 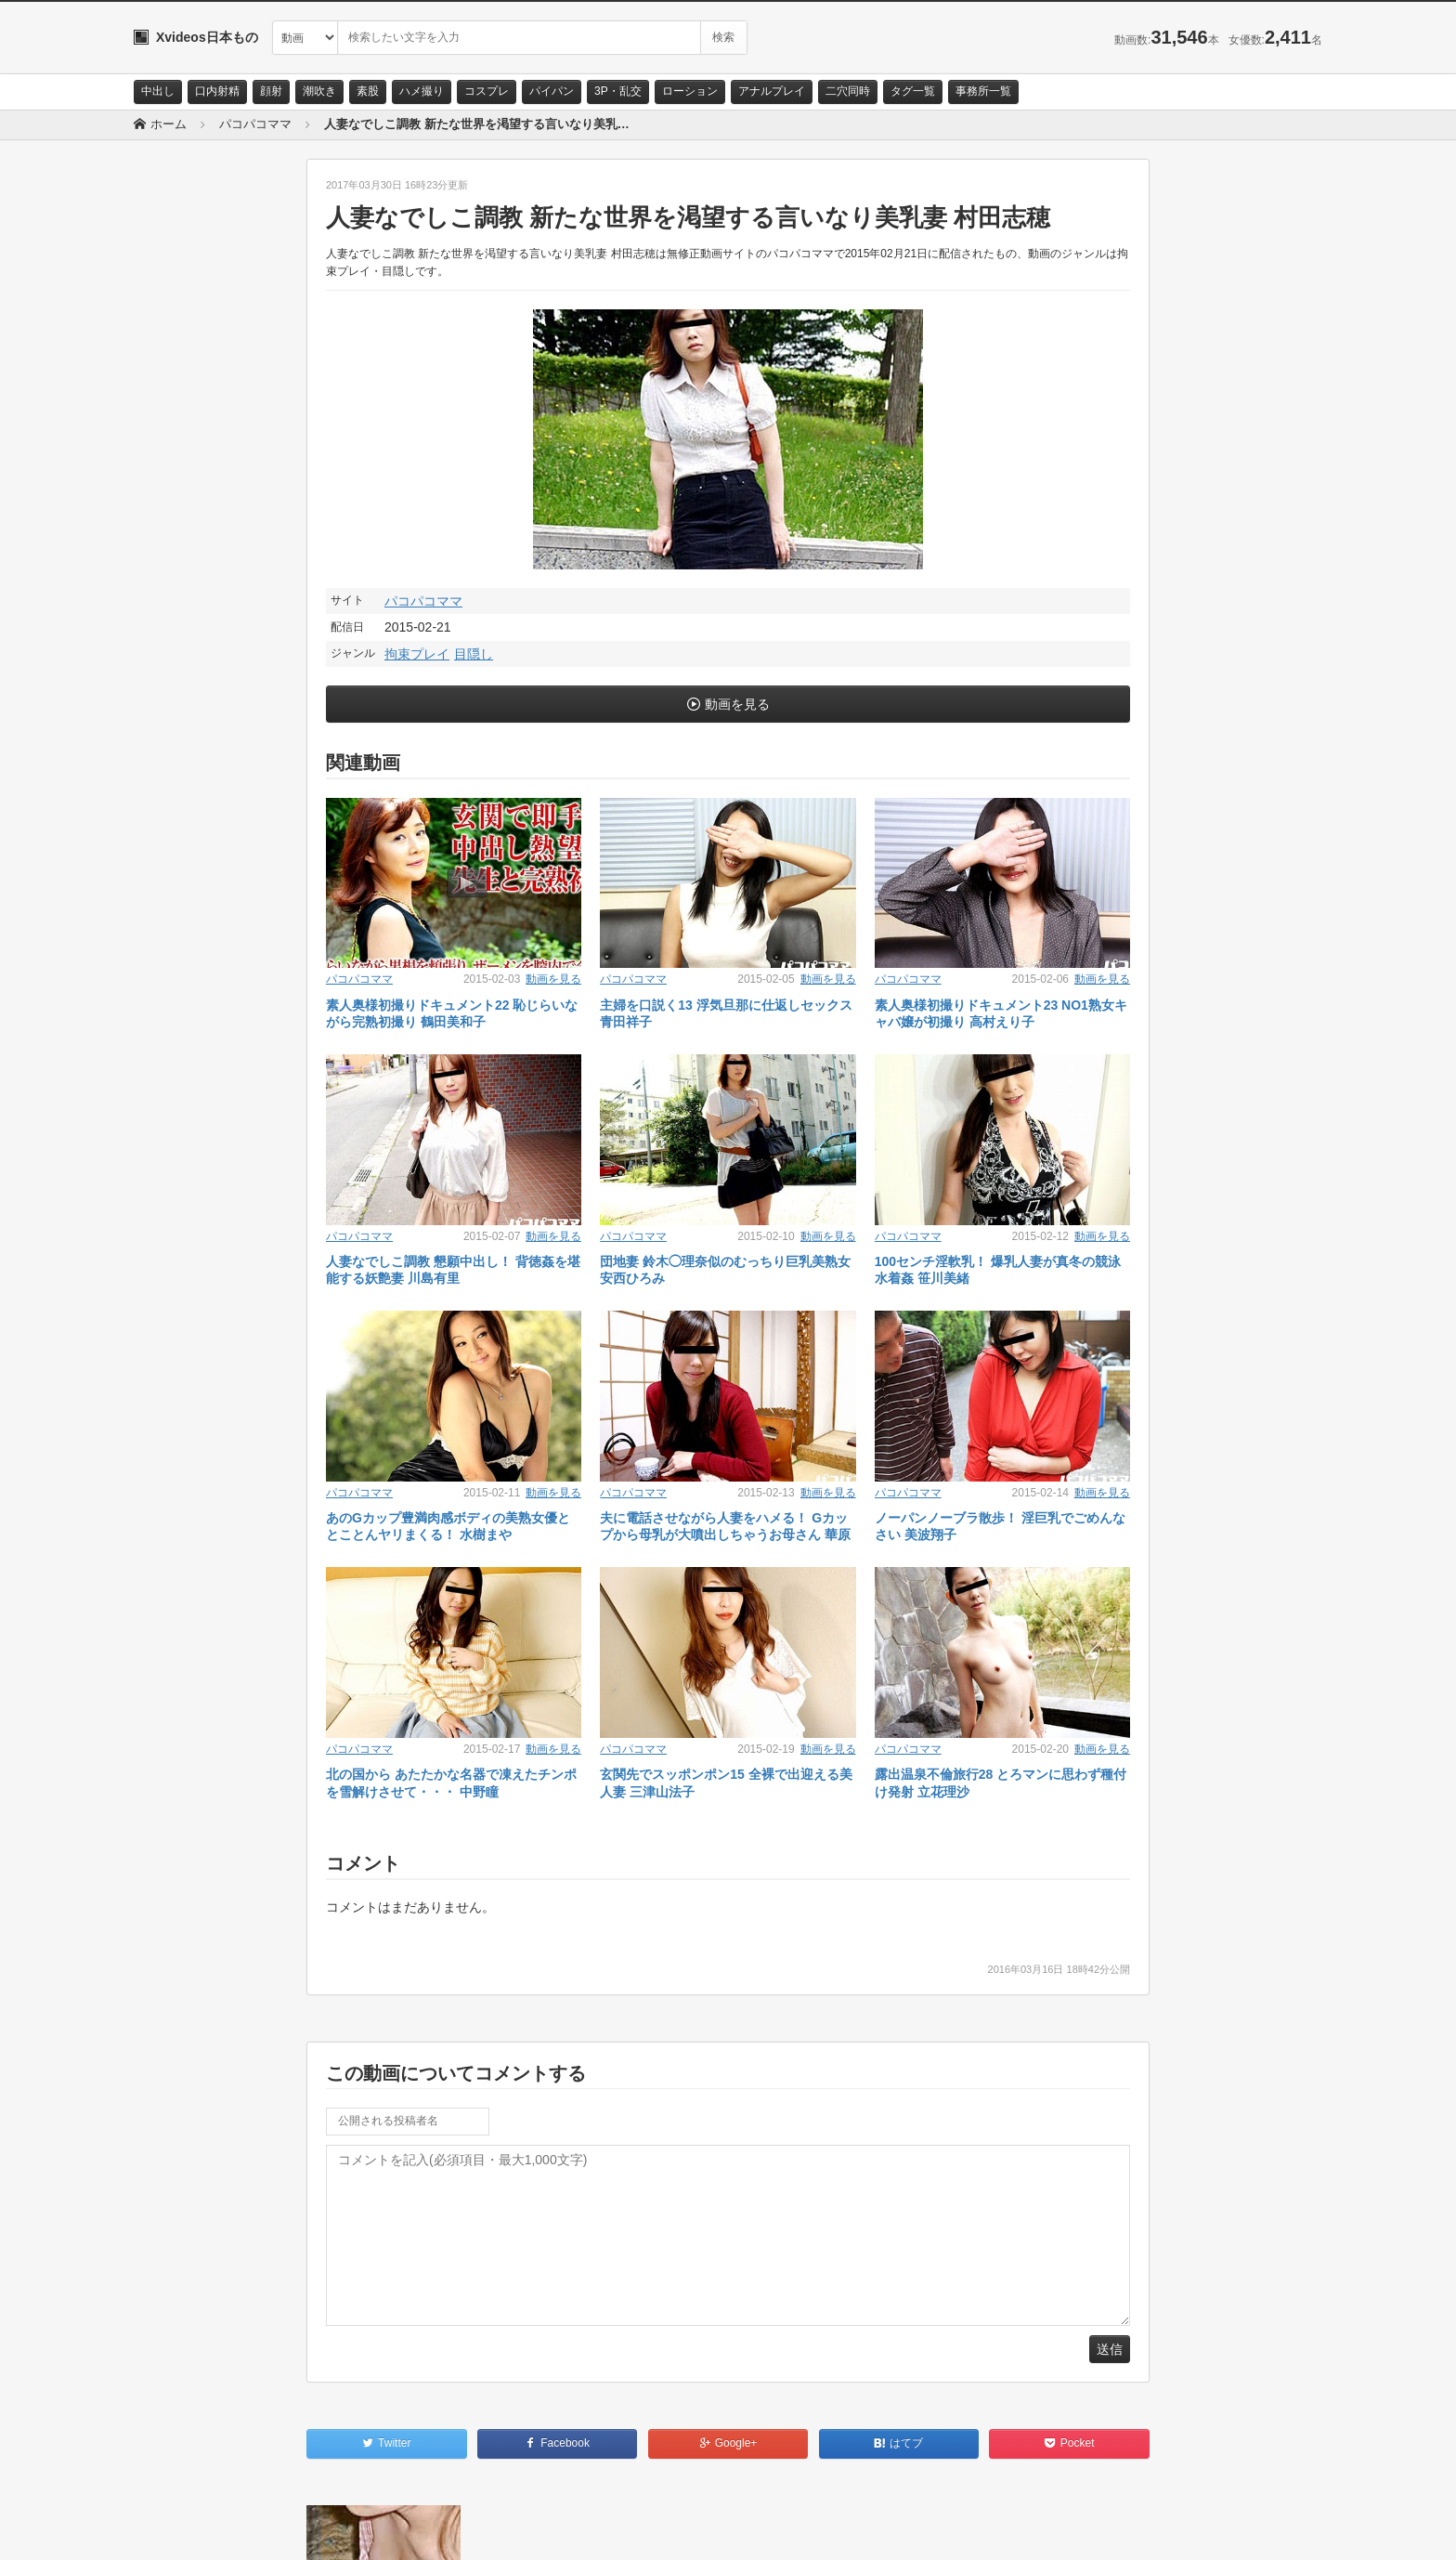 What do you see at coordinates (158, 91) in the screenshot?
I see `中出し` at bounding box center [158, 91].